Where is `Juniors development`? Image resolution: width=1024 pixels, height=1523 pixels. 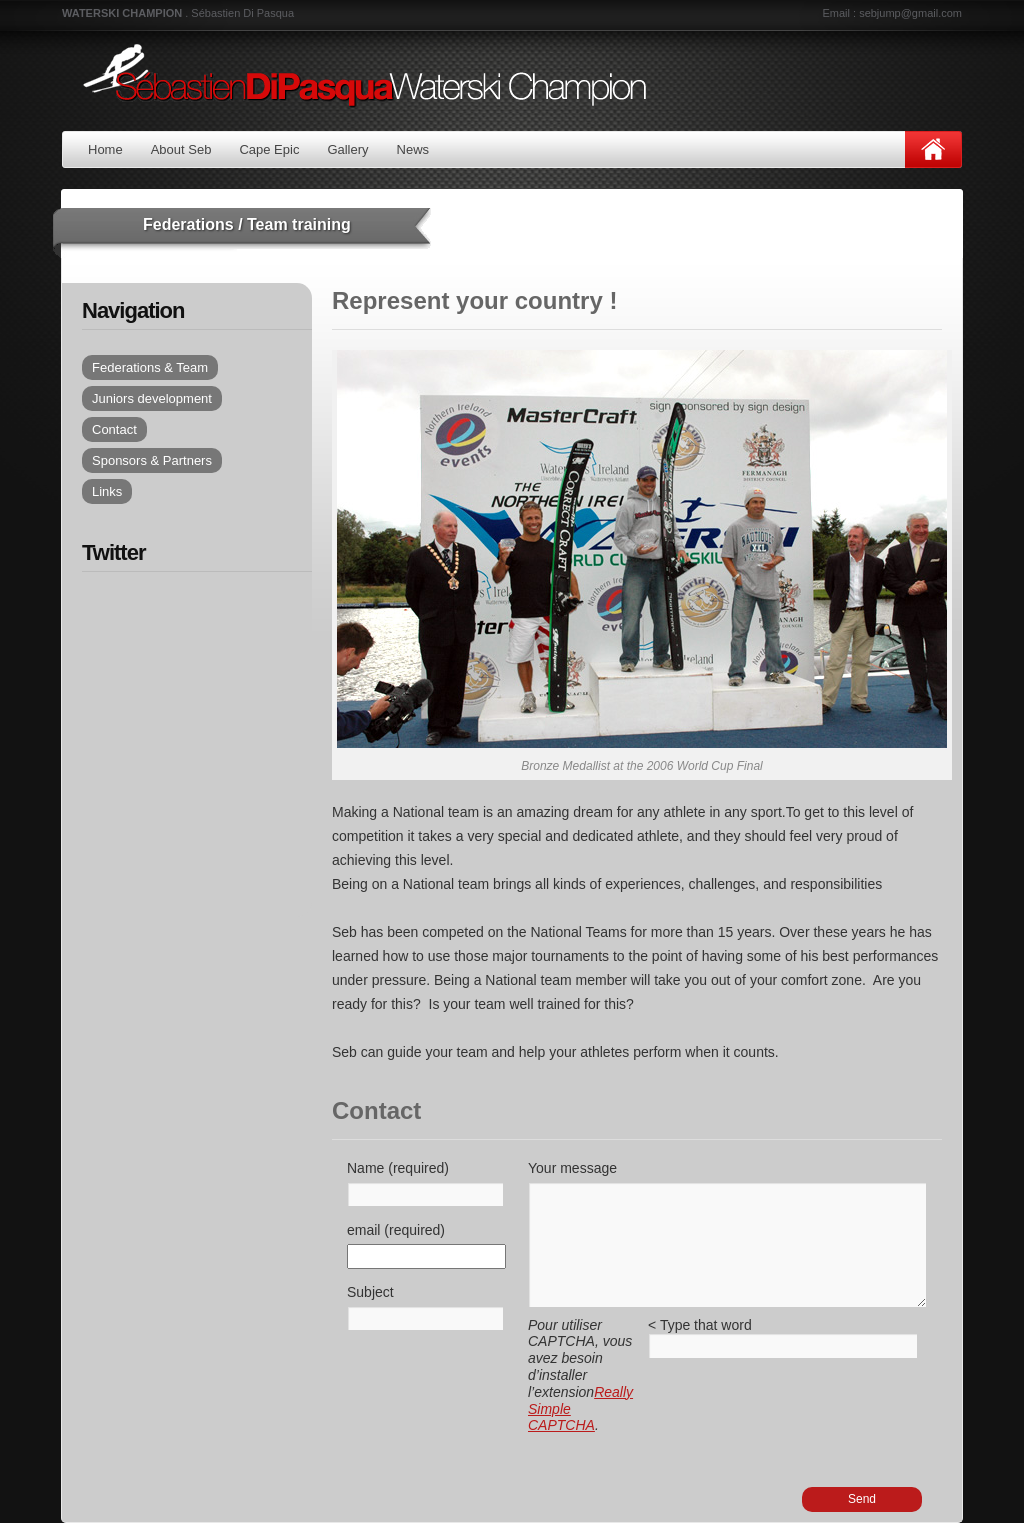 Juniors development is located at coordinates (152, 398).